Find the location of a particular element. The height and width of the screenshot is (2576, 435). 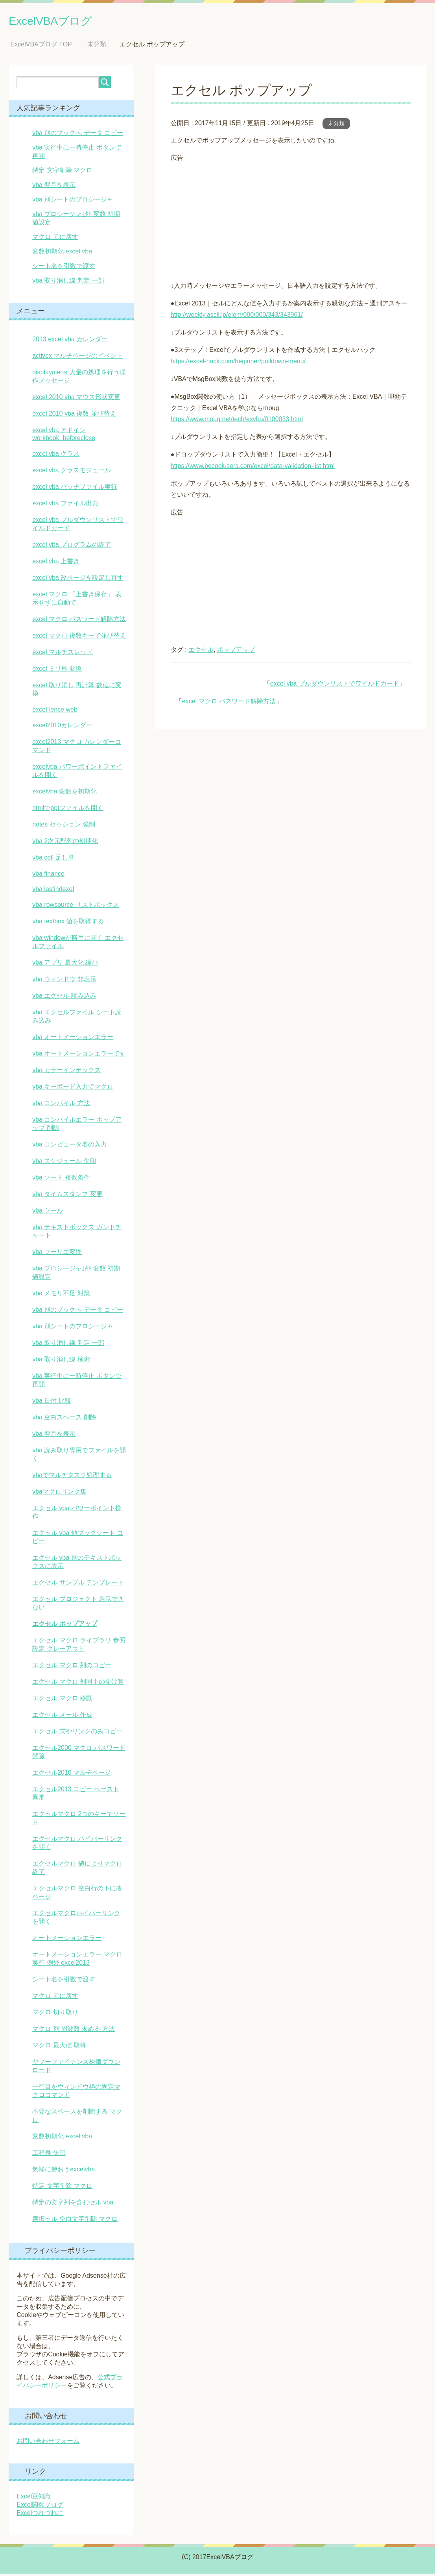

特定 文字削除 マクロ is located at coordinates (62, 172).